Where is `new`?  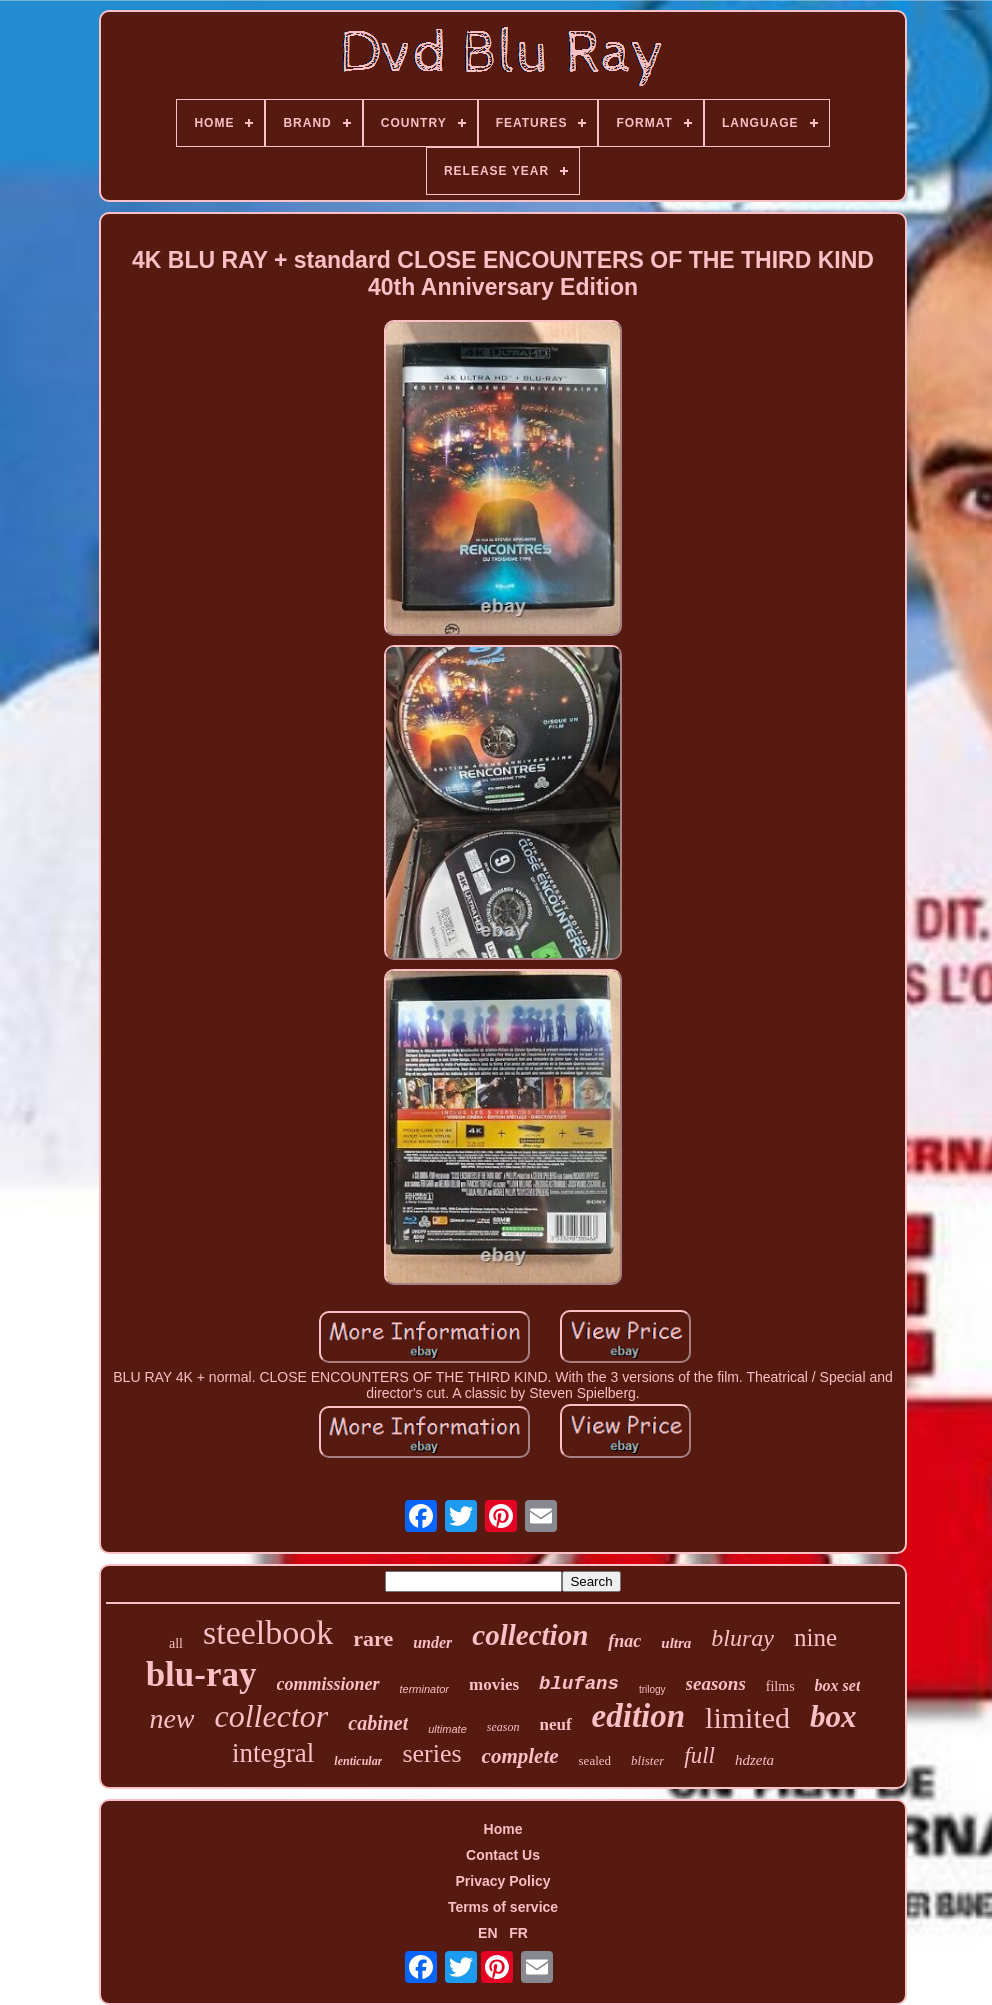
new is located at coordinates (171, 1718).